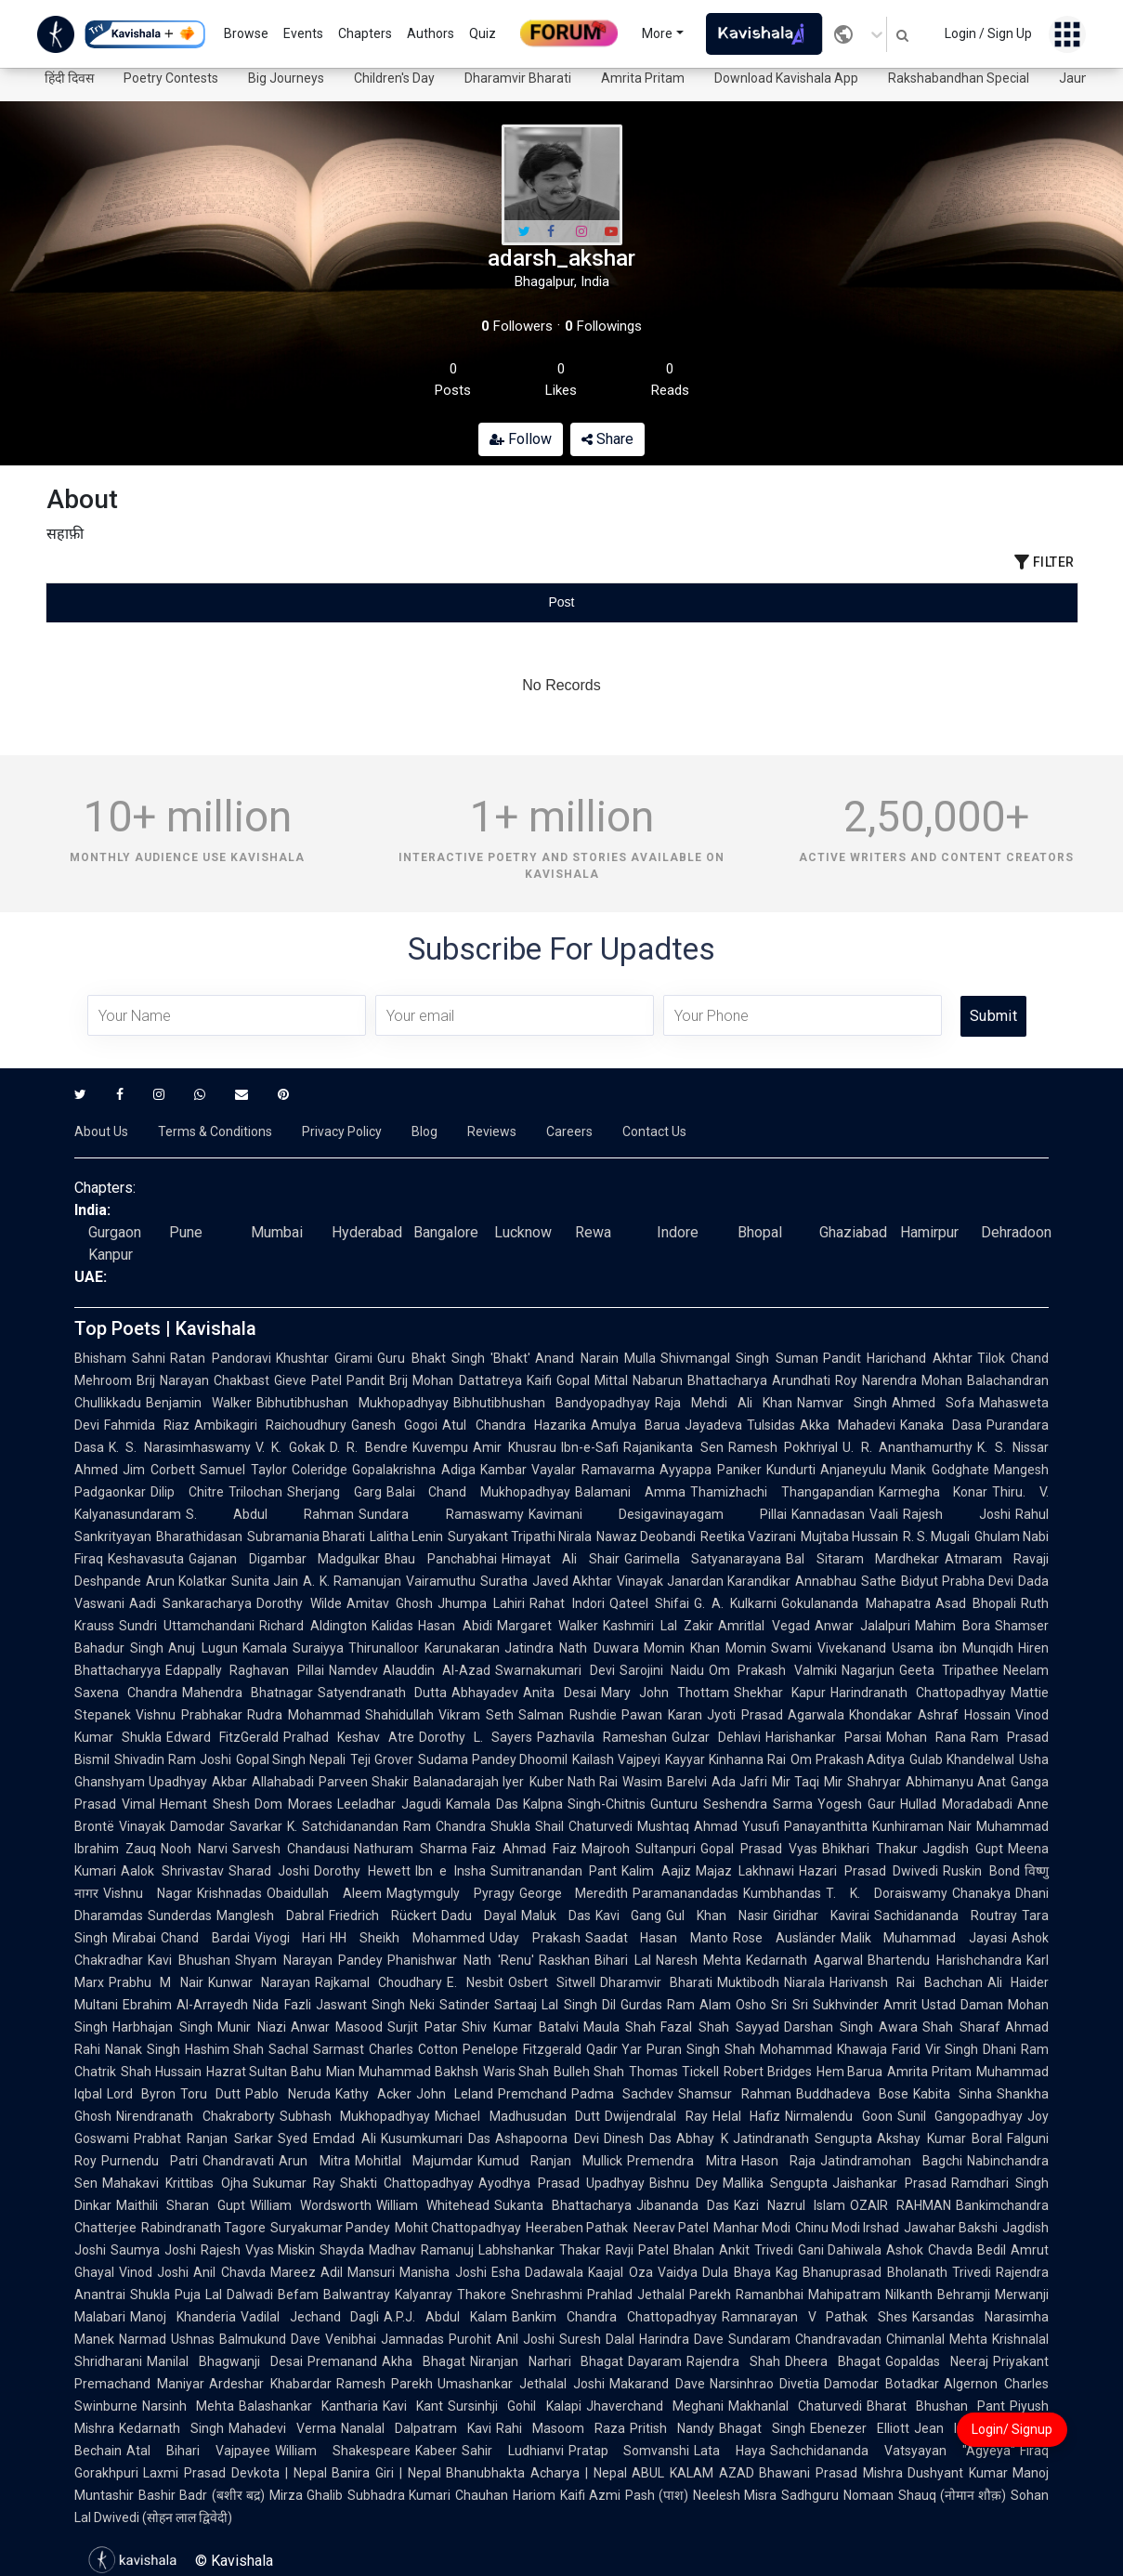 The width and height of the screenshot is (1123, 2576). What do you see at coordinates (119, 1358) in the screenshot?
I see `Bhisham Sahni` at bounding box center [119, 1358].